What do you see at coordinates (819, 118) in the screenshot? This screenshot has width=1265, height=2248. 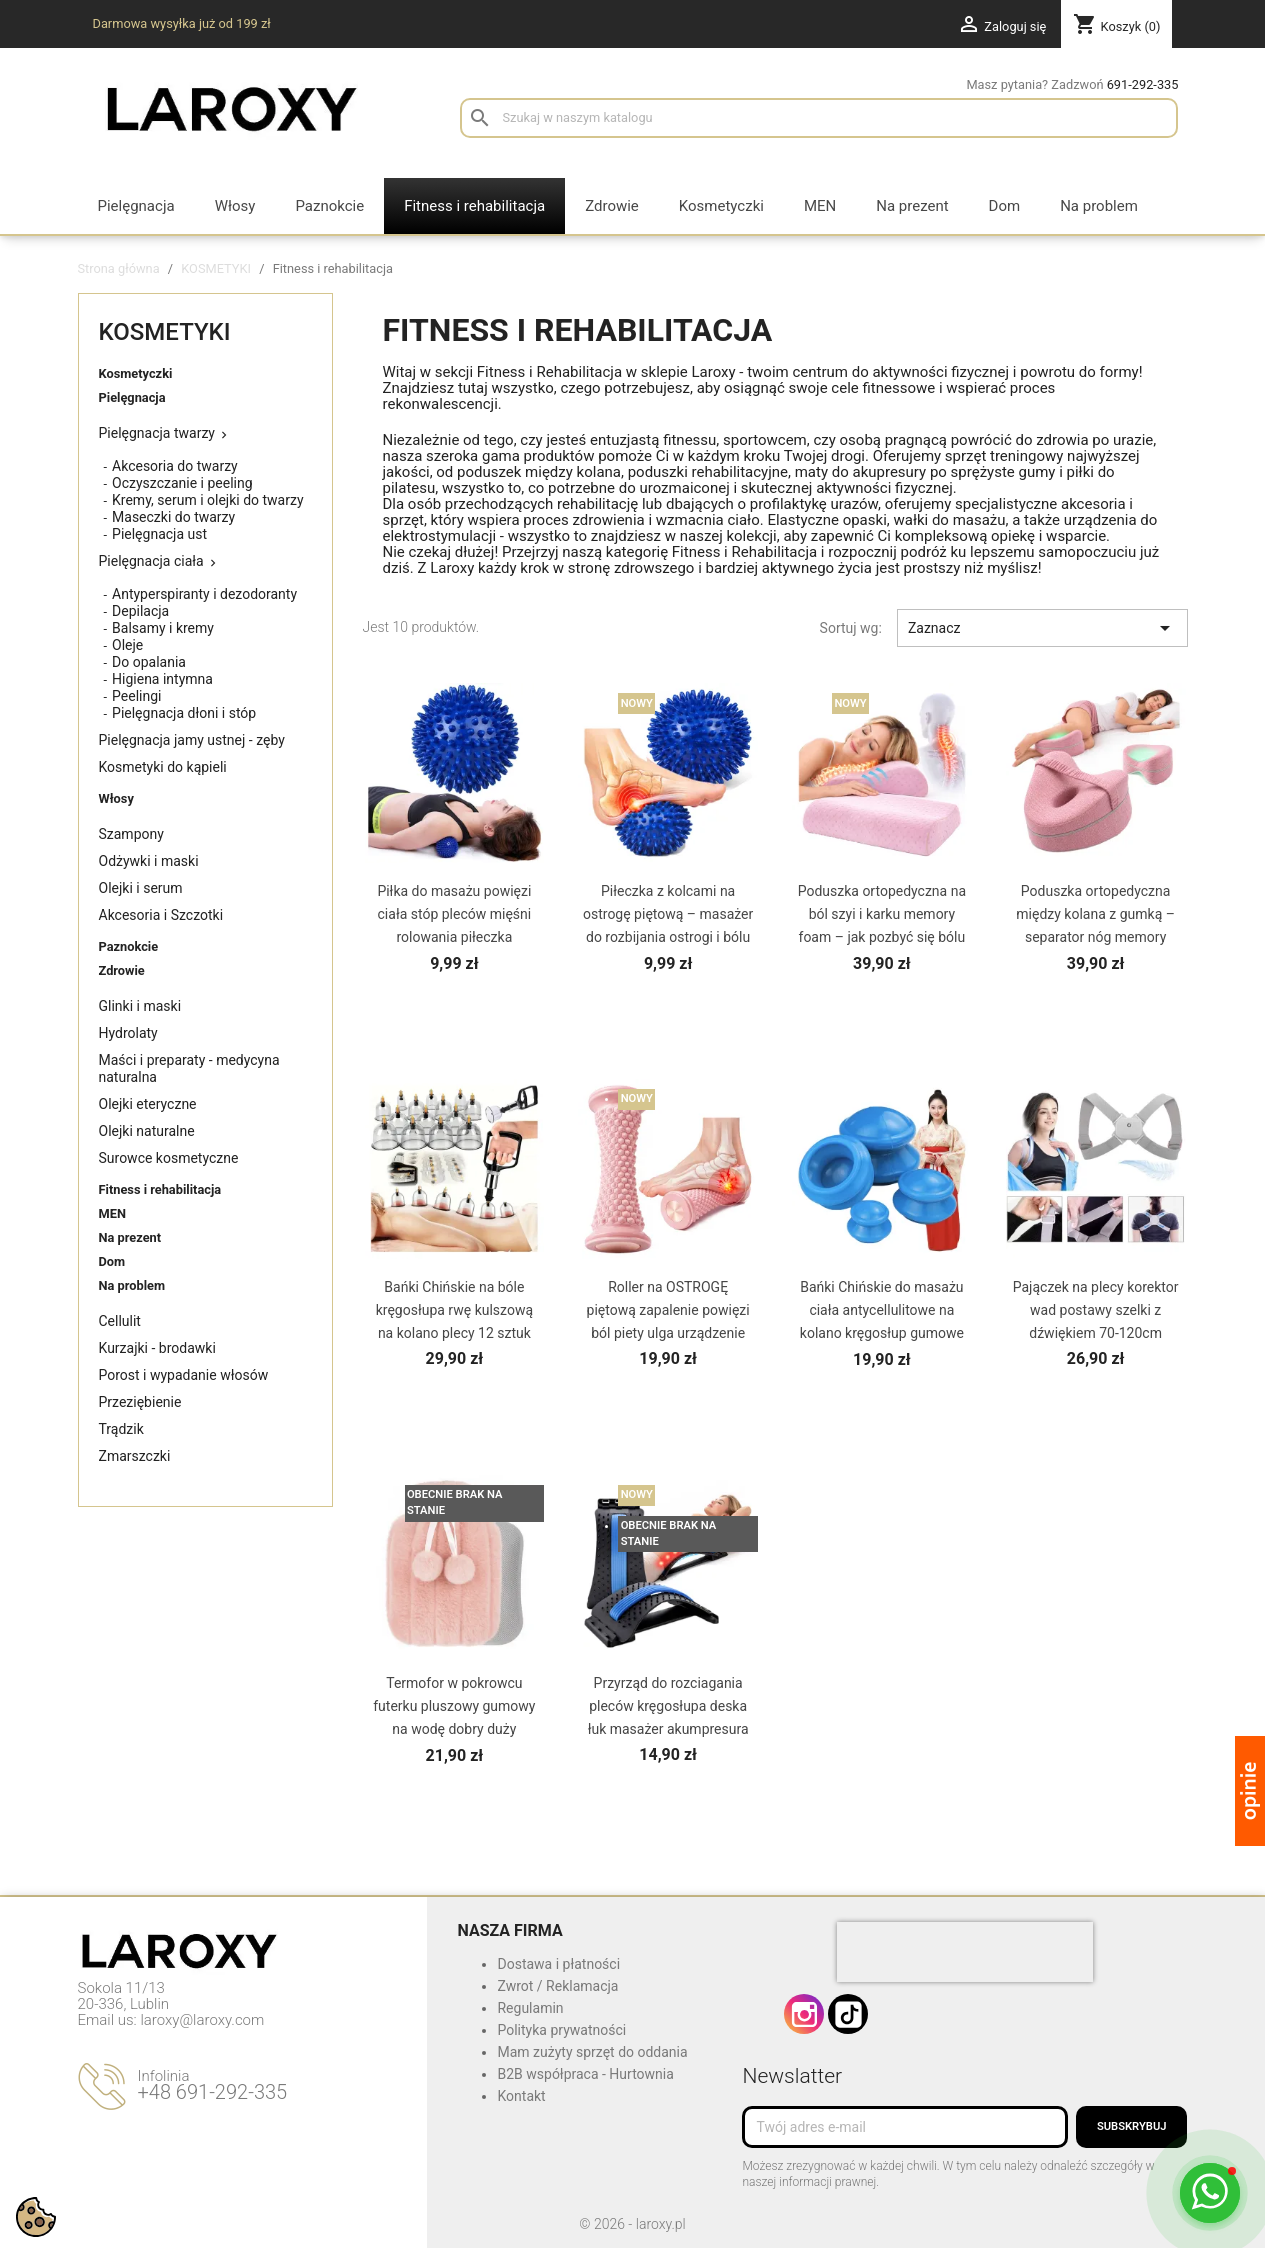 I see `[Szukaj]` at bounding box center [819, 118].